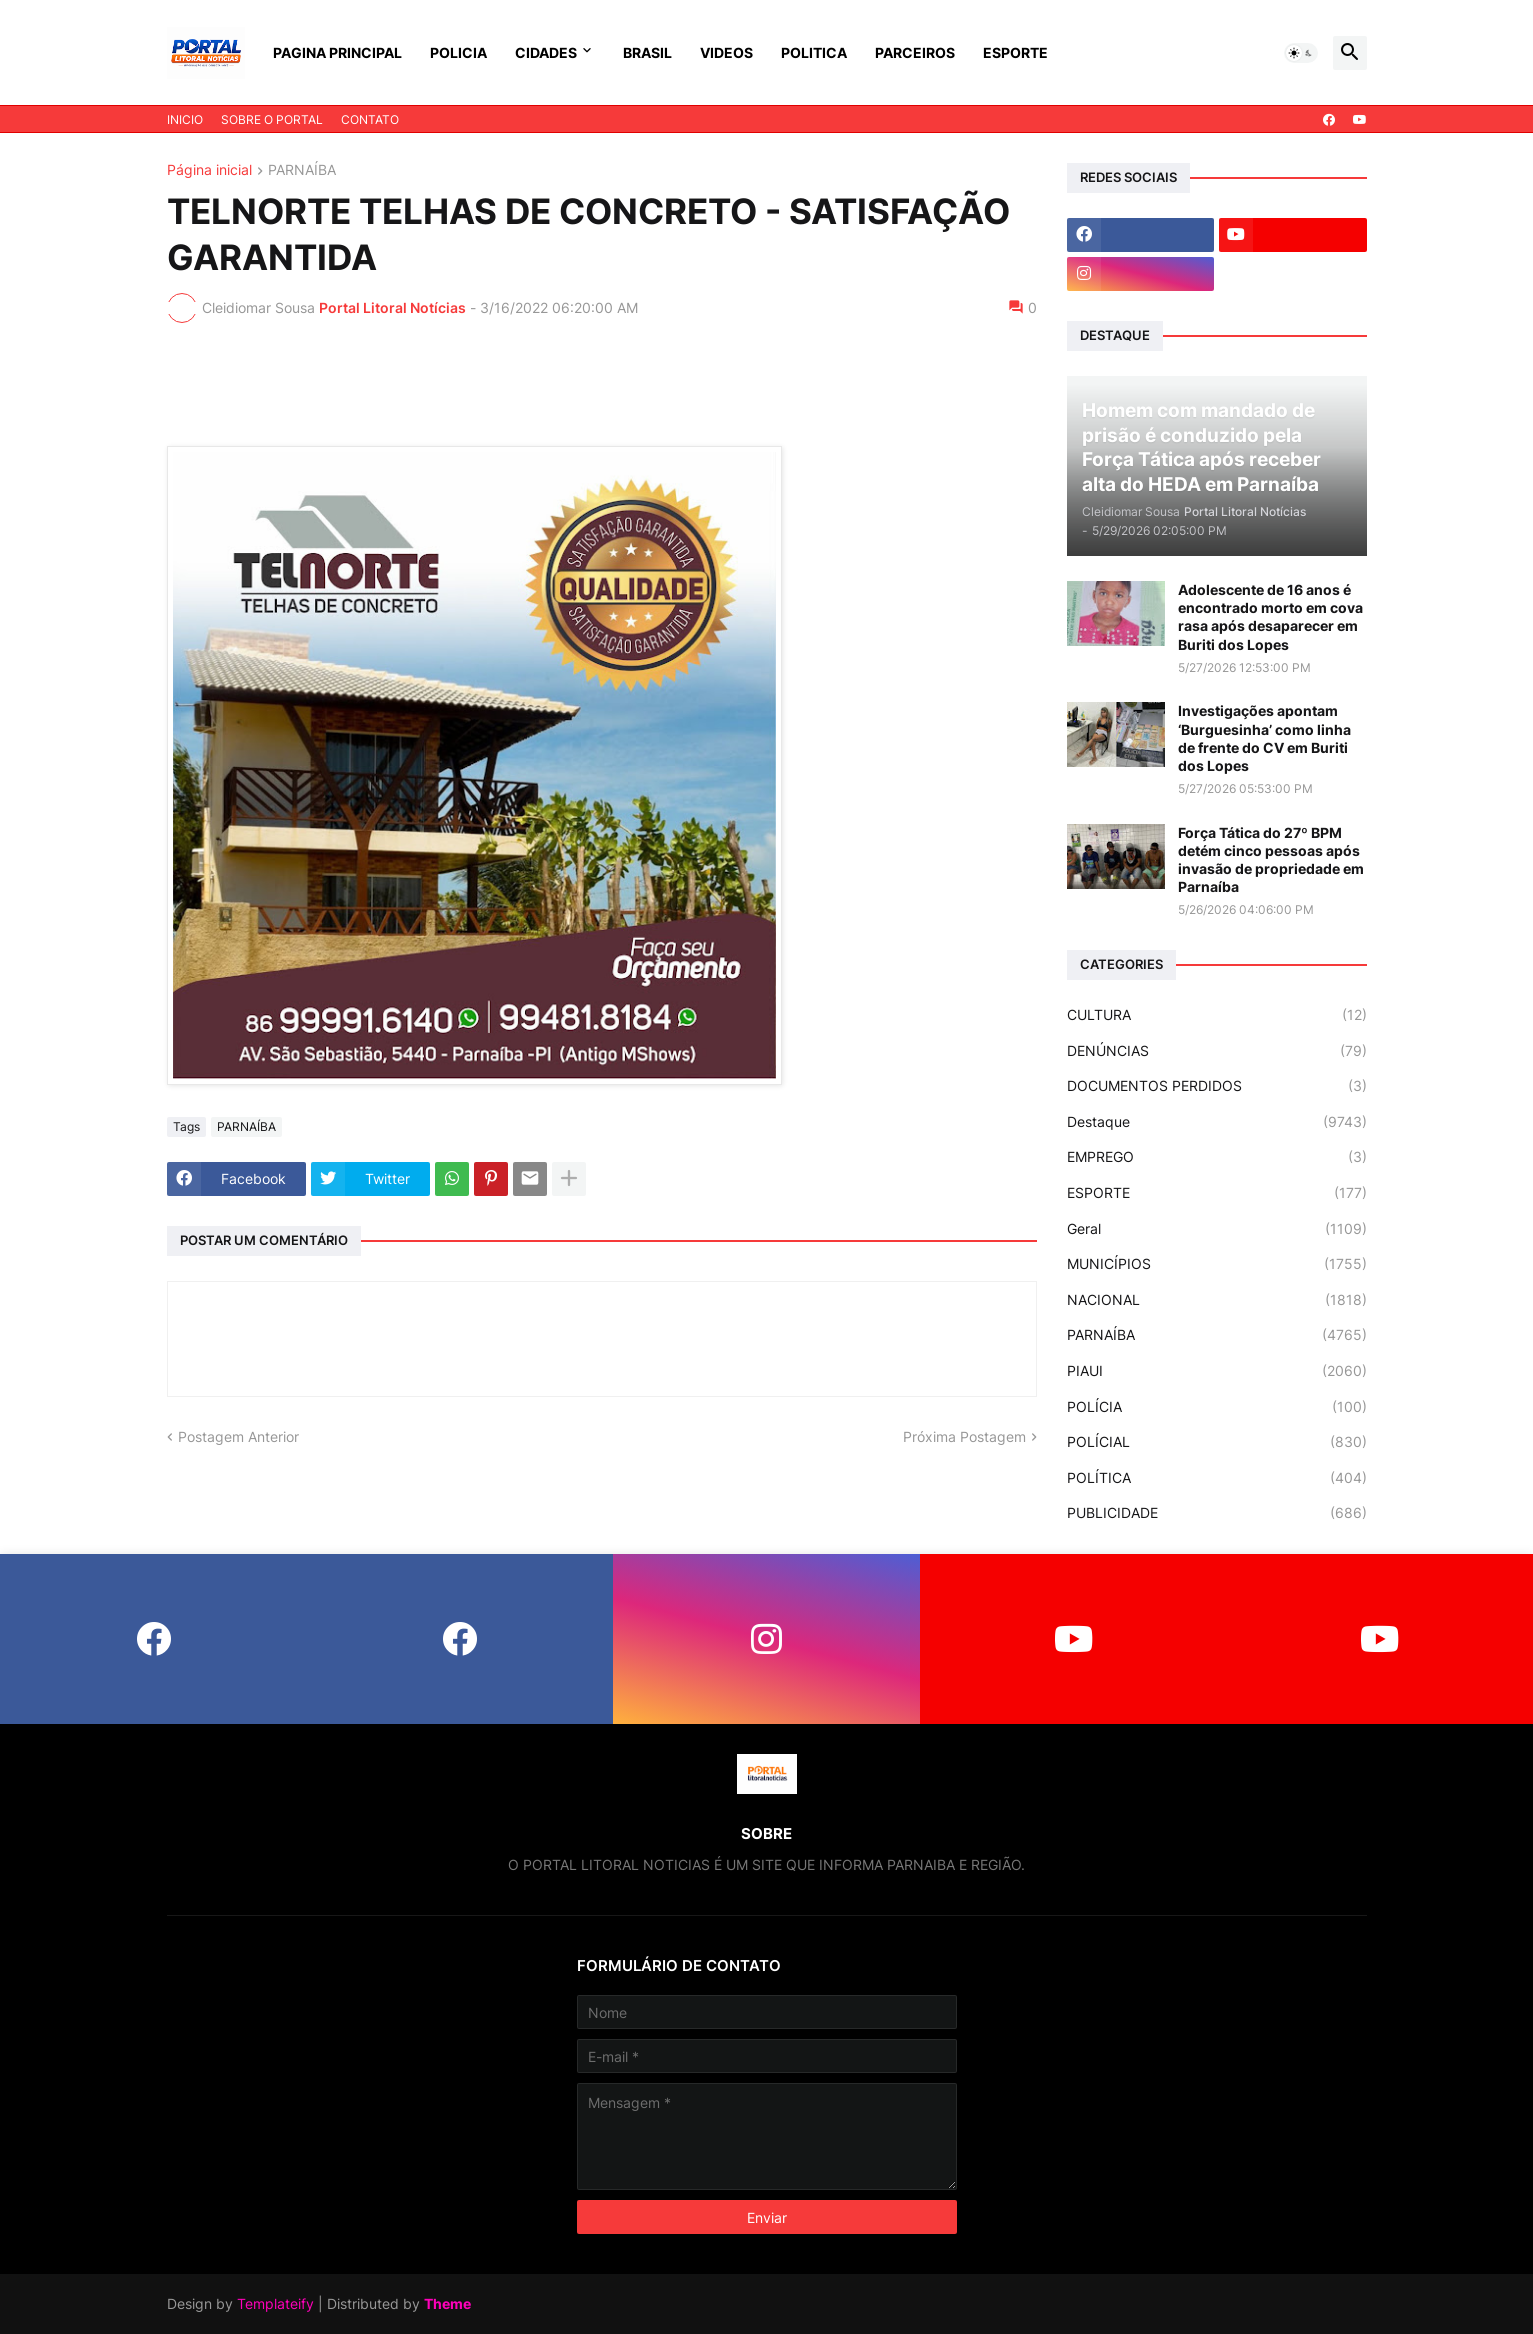 Image resolution: width=1533 pixels, height=2334 pixels. Describe the element at coordinates (814, 52) in the screenshot. I see `POLITICA` at that location.